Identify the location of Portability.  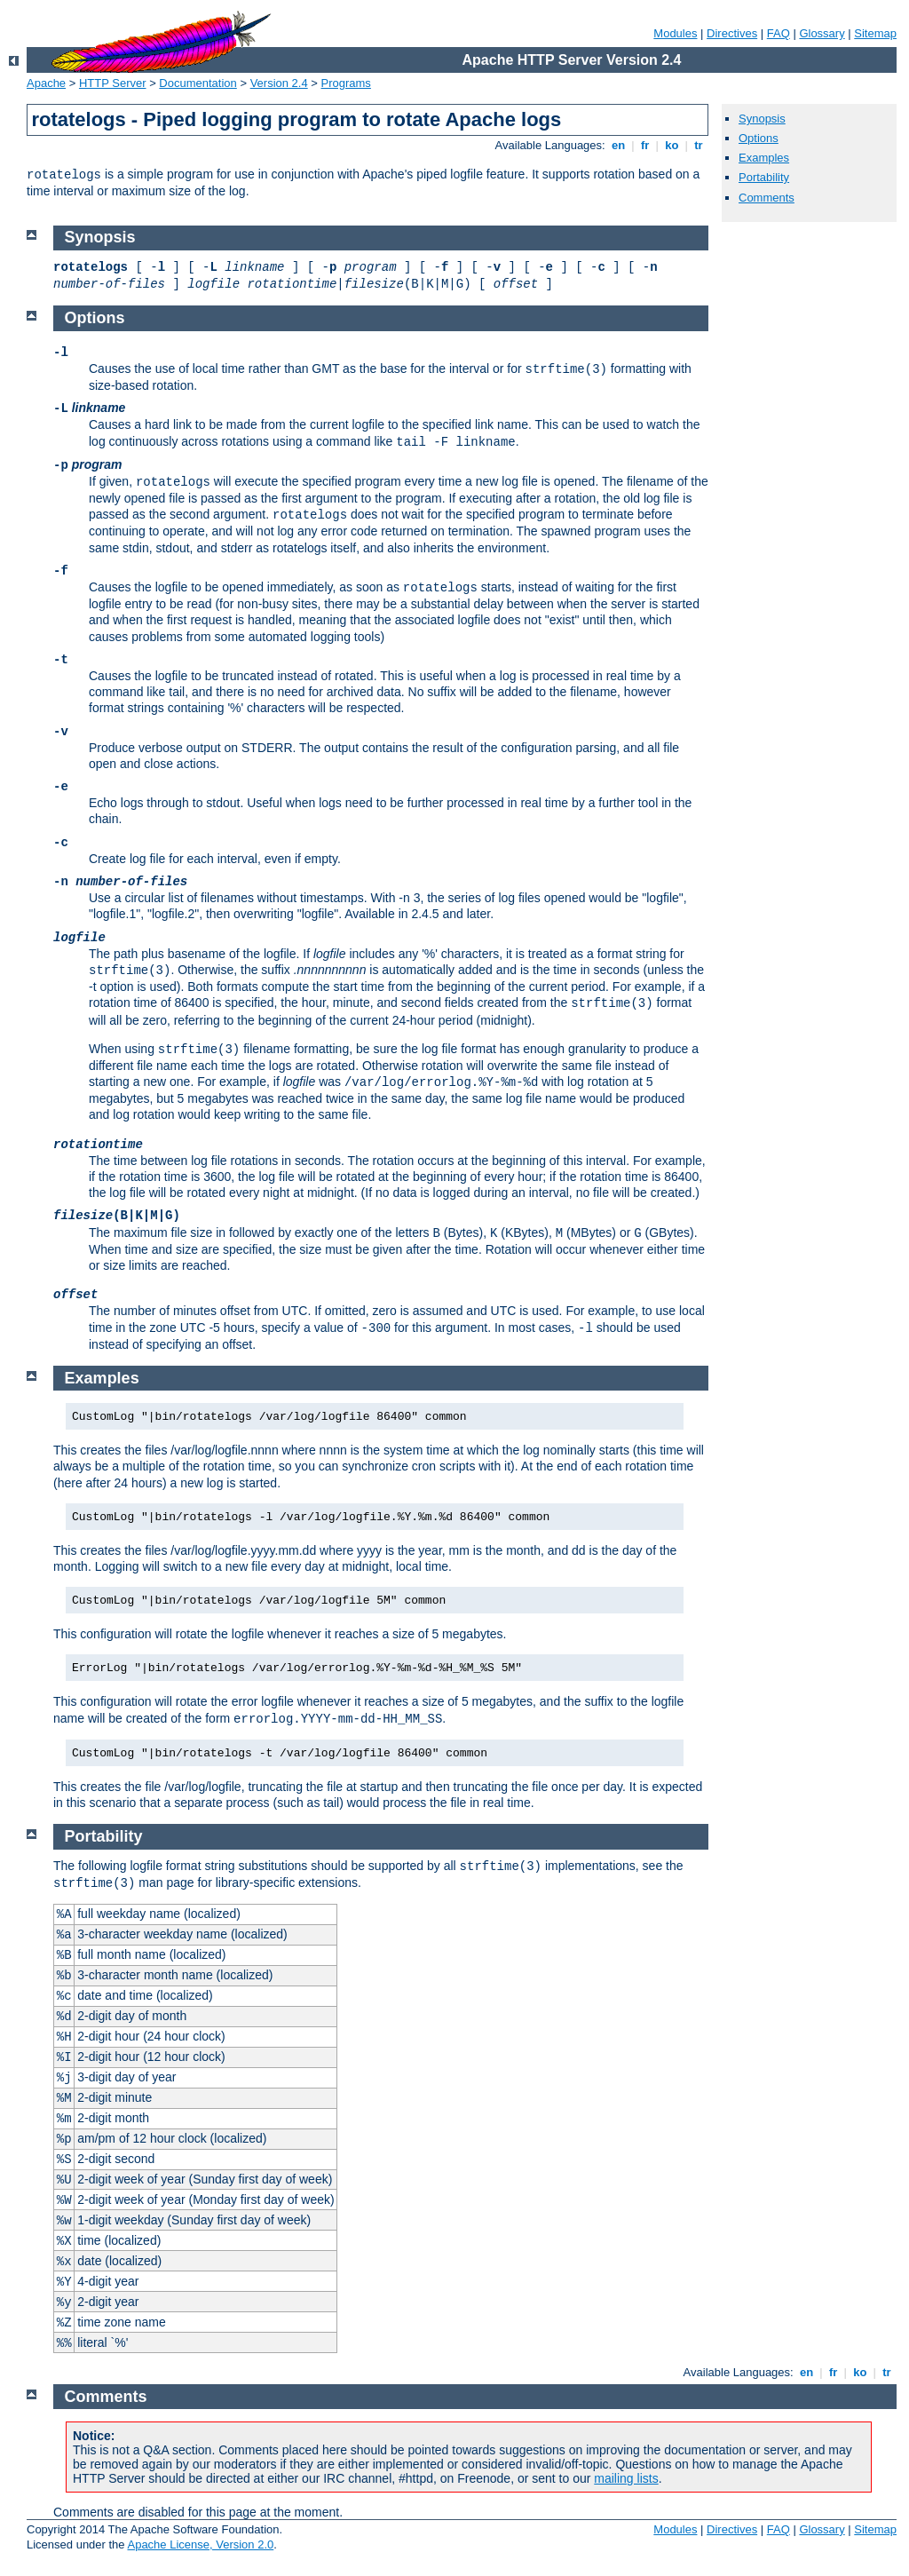
(764, 177).